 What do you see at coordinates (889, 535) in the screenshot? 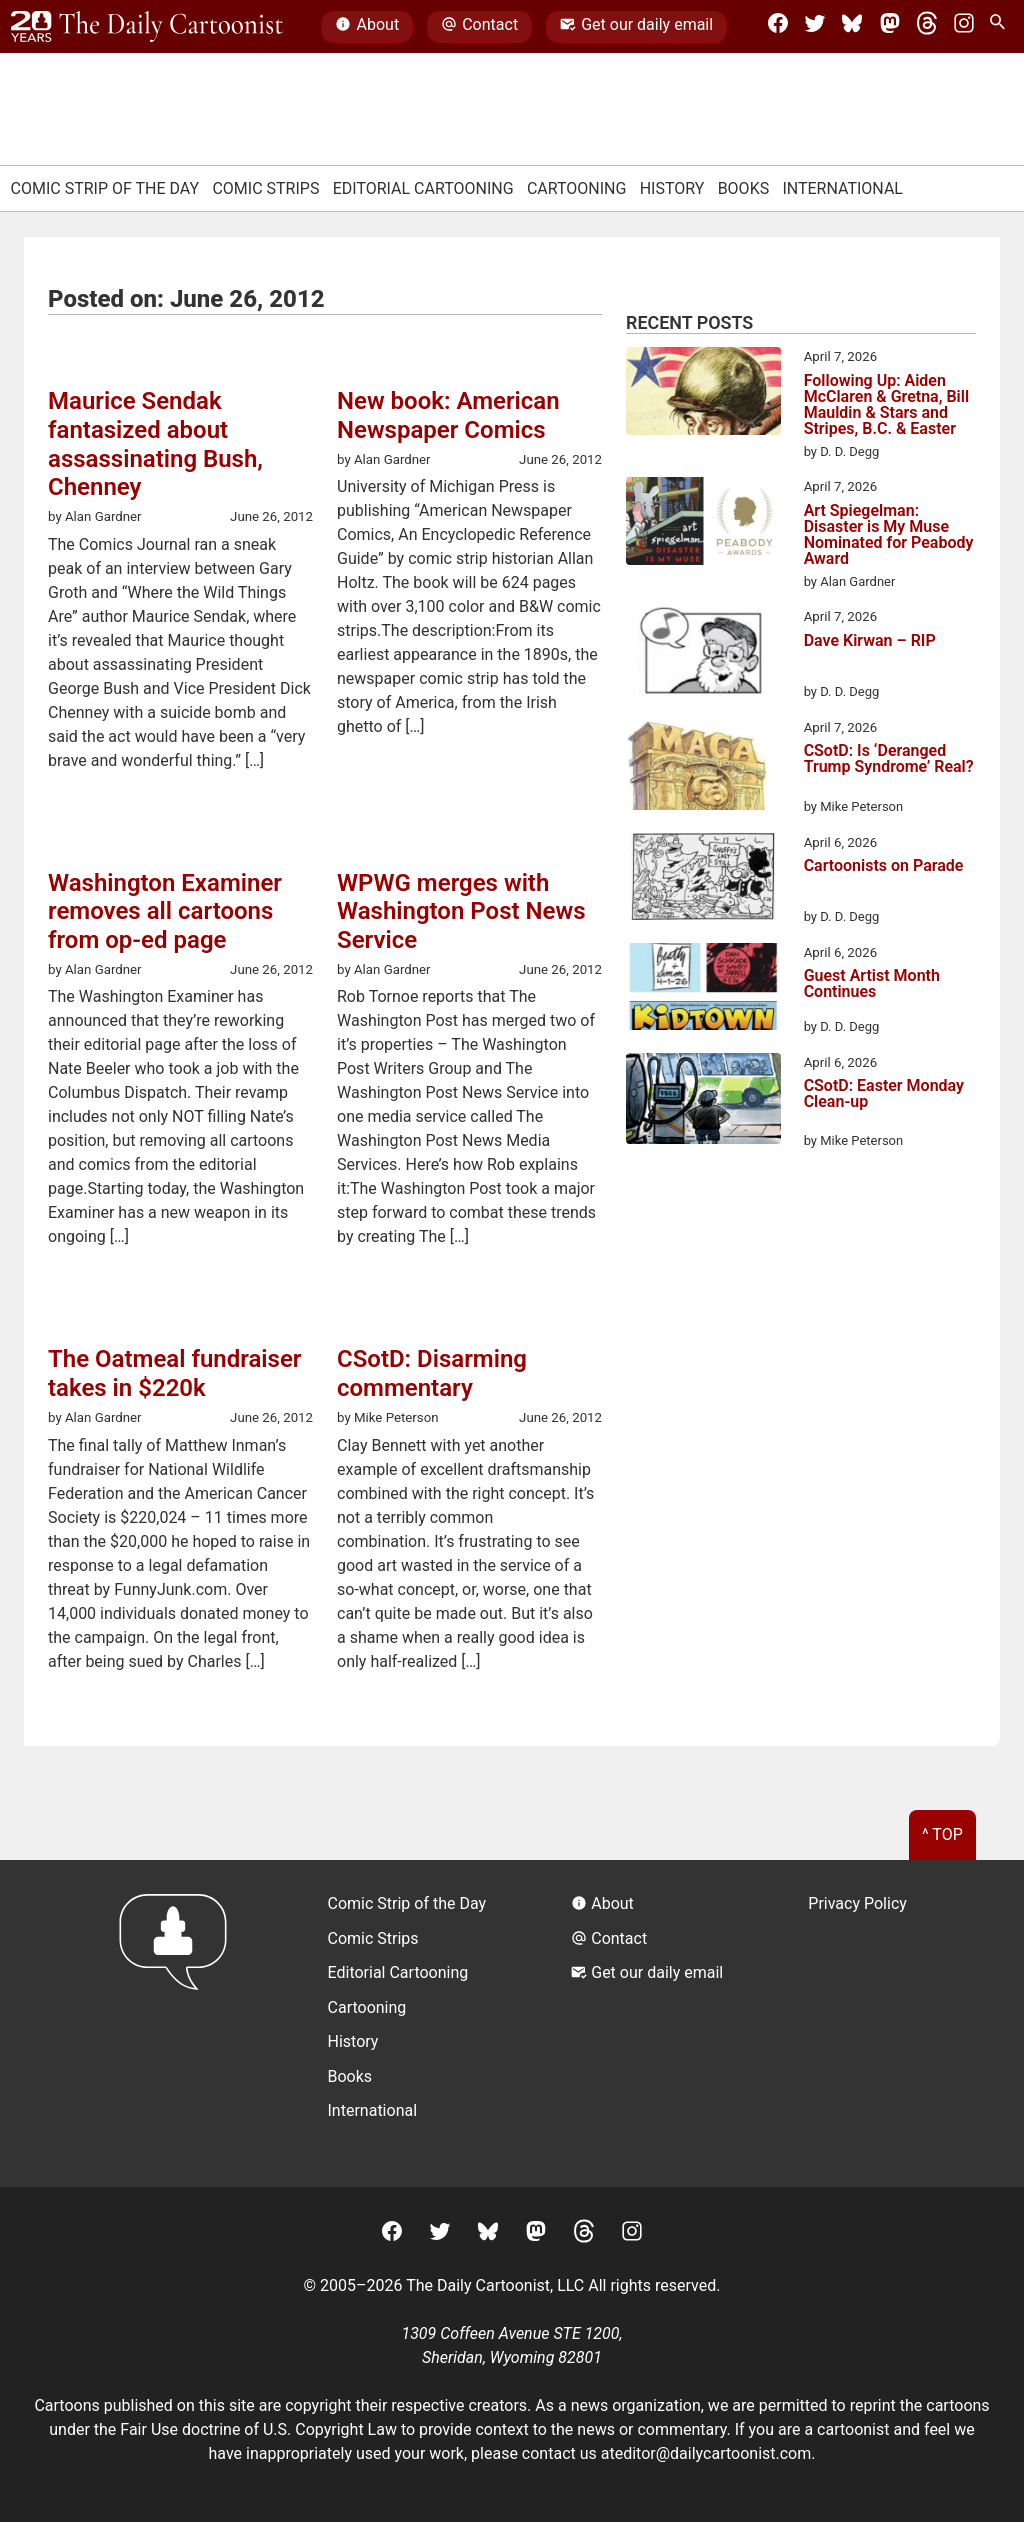
I see `Art Spiegelman: Disaster is My Muse Nominated for Peabody Award` at bounding box center [889, 535].